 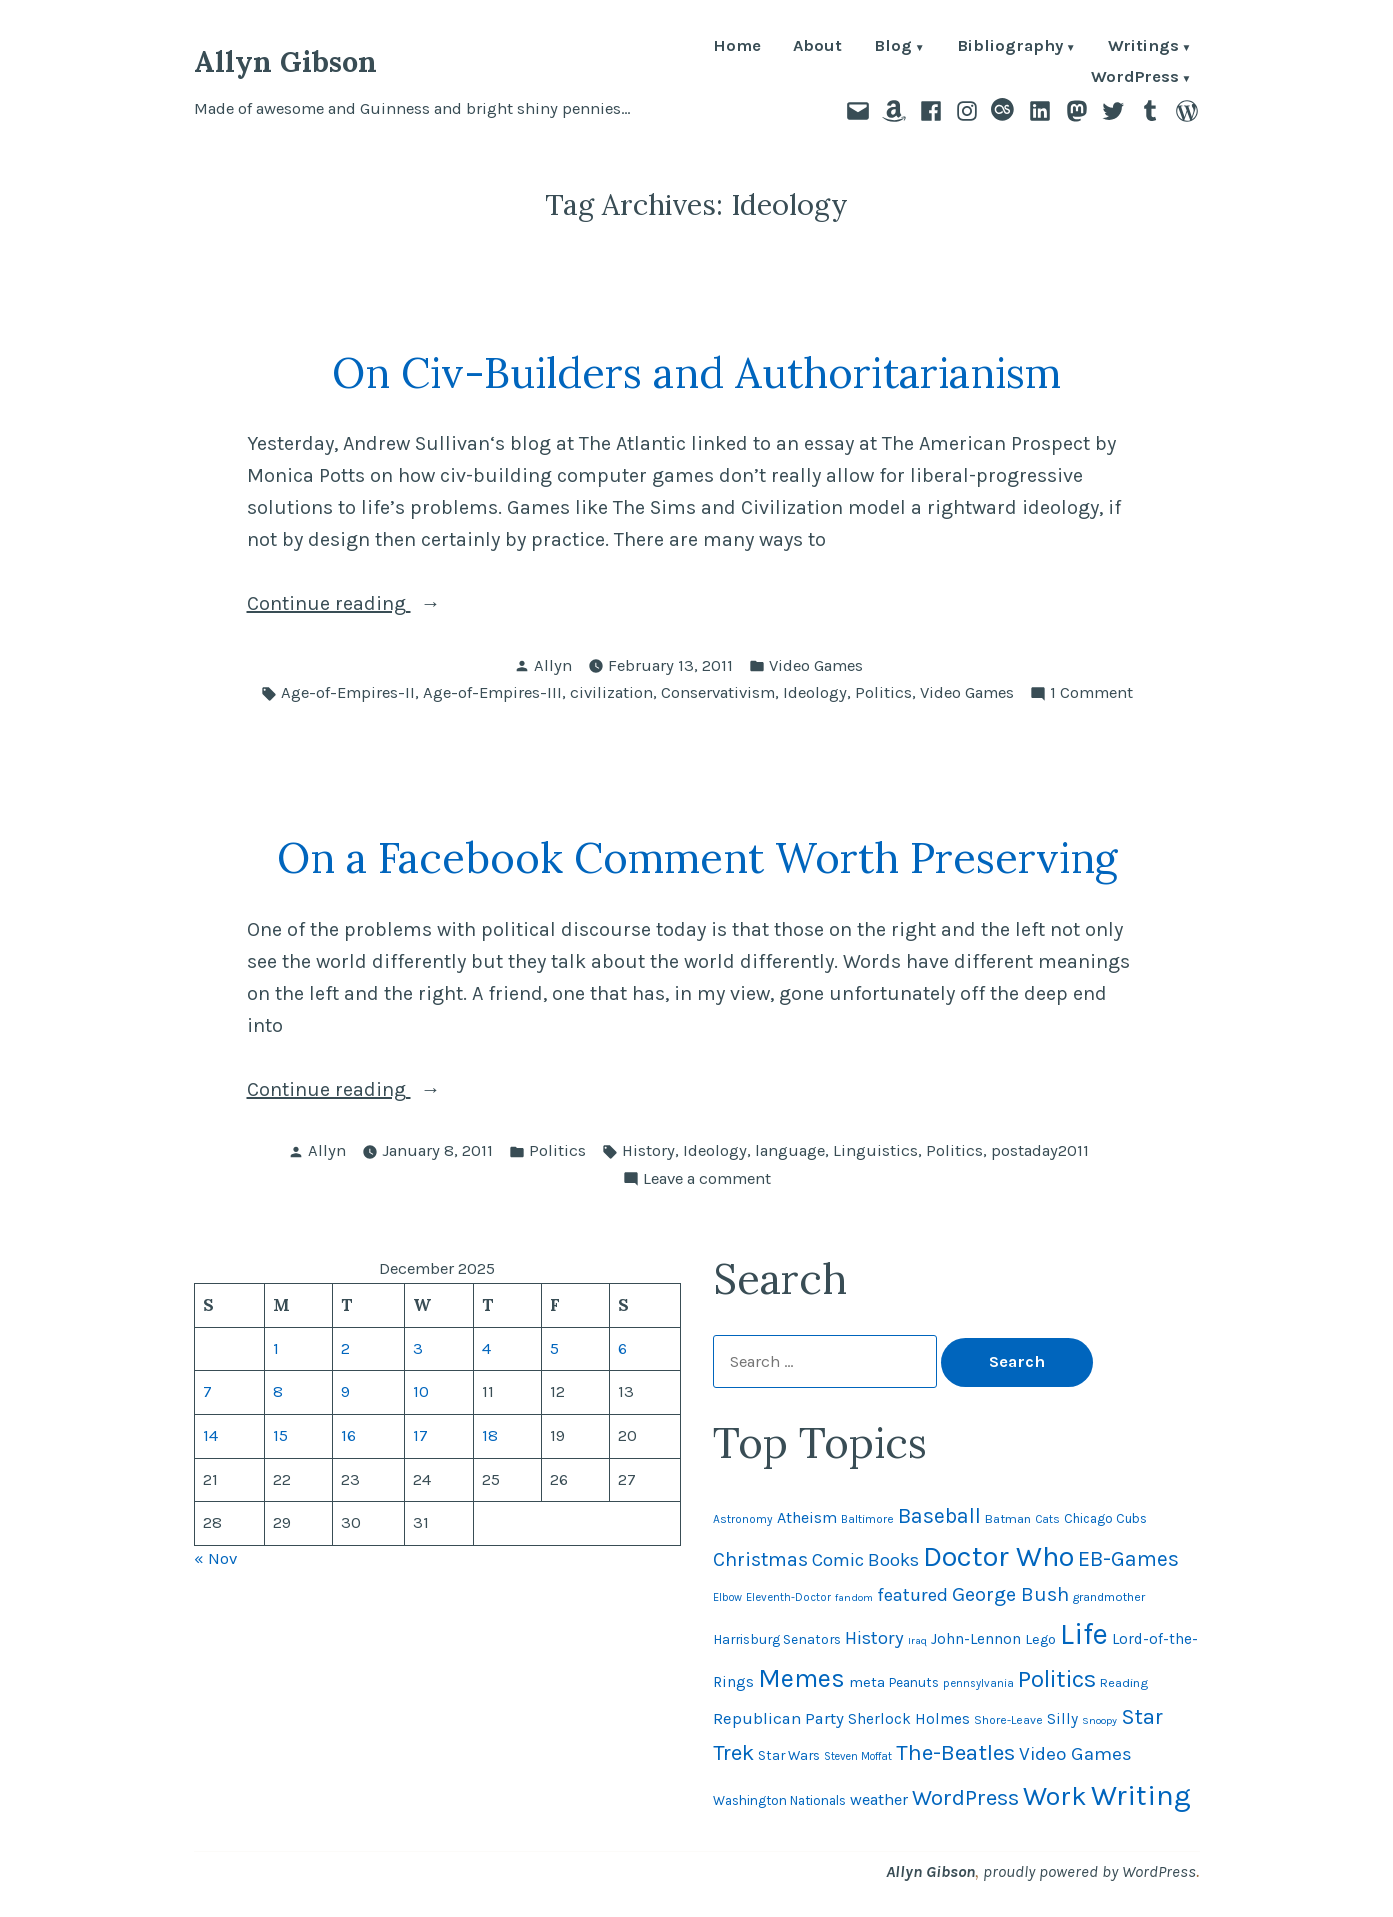 What do you see at coordinates (1010, 47) in the screenshot?
I see `Bibliography` at bounding box center [1010, 47].